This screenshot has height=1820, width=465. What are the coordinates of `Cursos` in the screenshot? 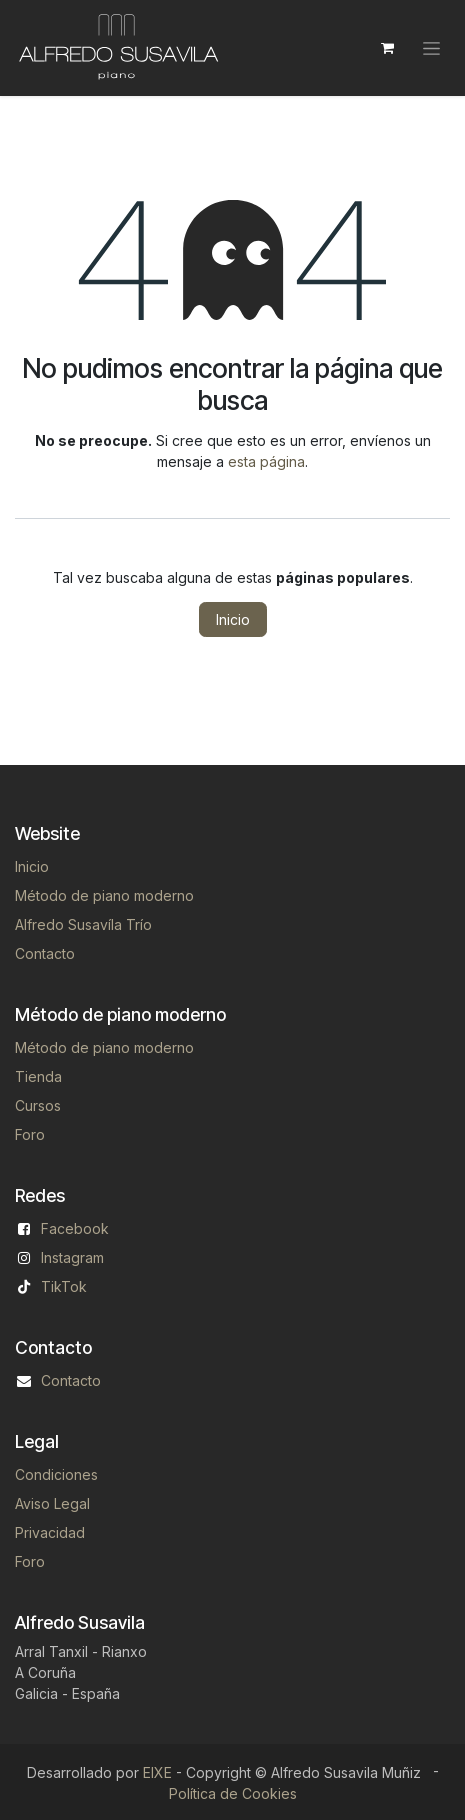 It's located at (38, 1105).